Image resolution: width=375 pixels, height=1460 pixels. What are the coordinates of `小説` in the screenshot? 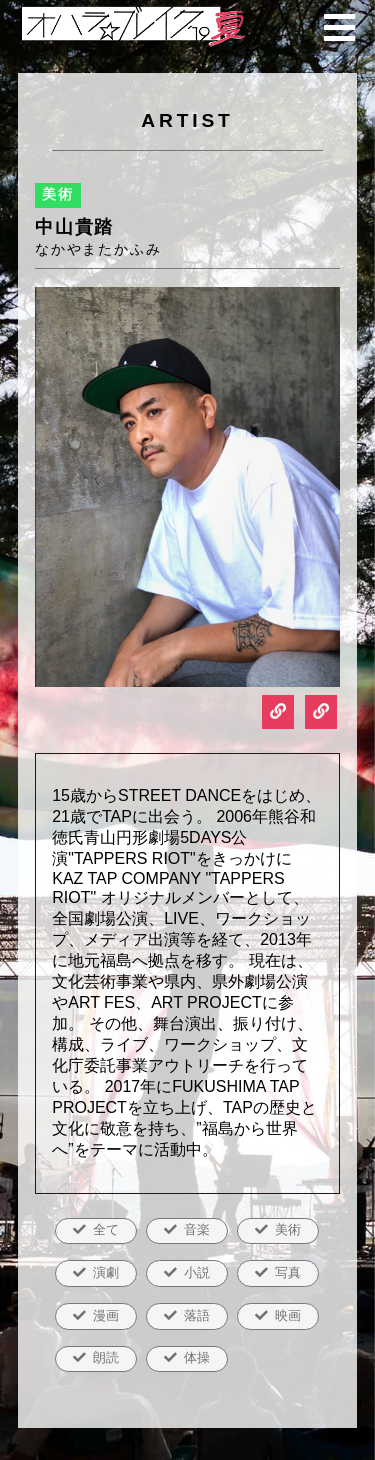 It's located at (197, 1272).